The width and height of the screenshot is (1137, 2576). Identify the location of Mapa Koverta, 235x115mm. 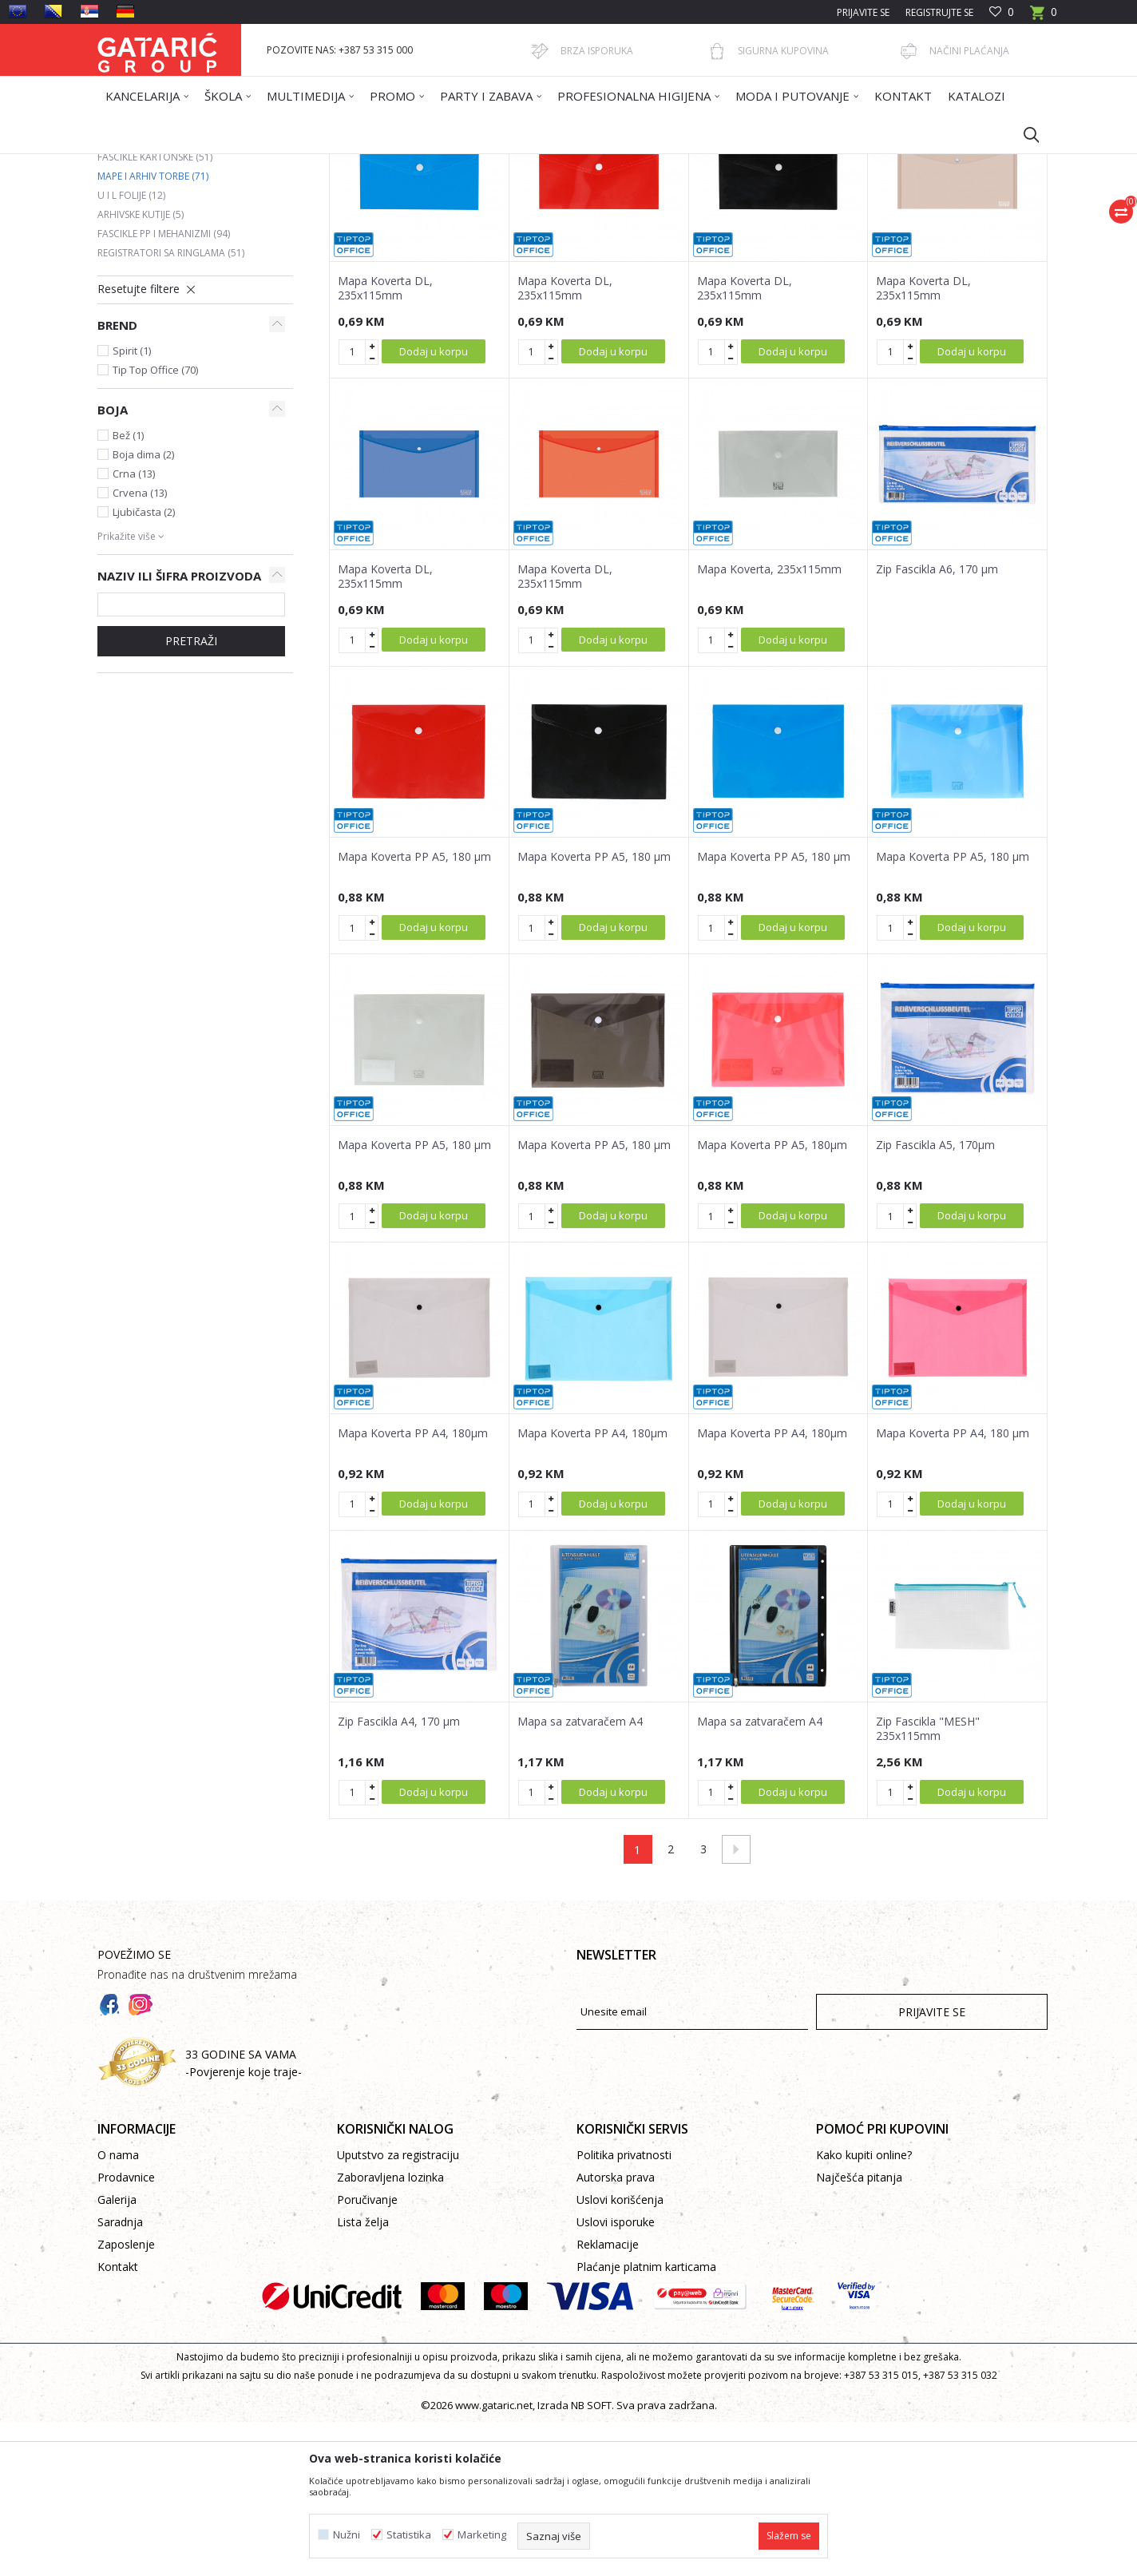
(769, 723).